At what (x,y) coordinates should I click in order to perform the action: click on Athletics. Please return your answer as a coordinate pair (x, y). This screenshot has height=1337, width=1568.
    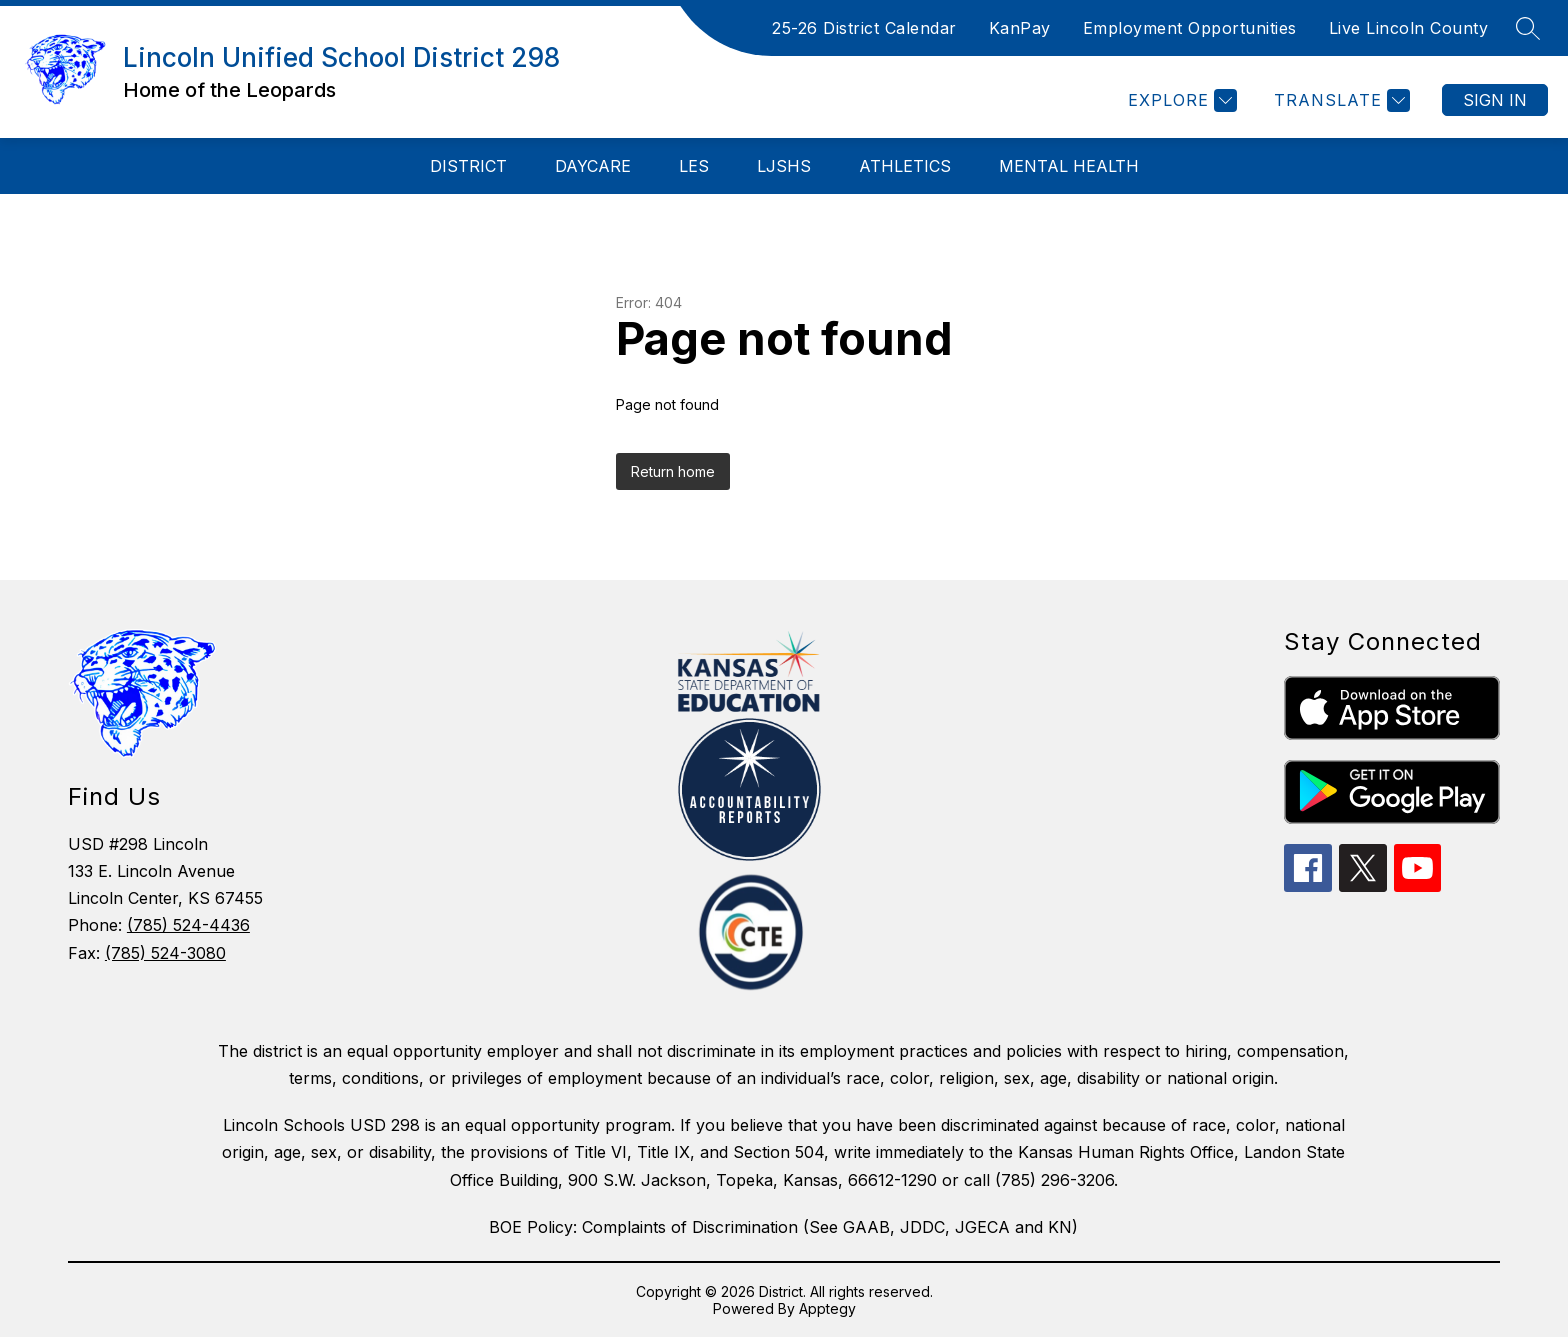
    Looking at the image, I should click on (905, 166).